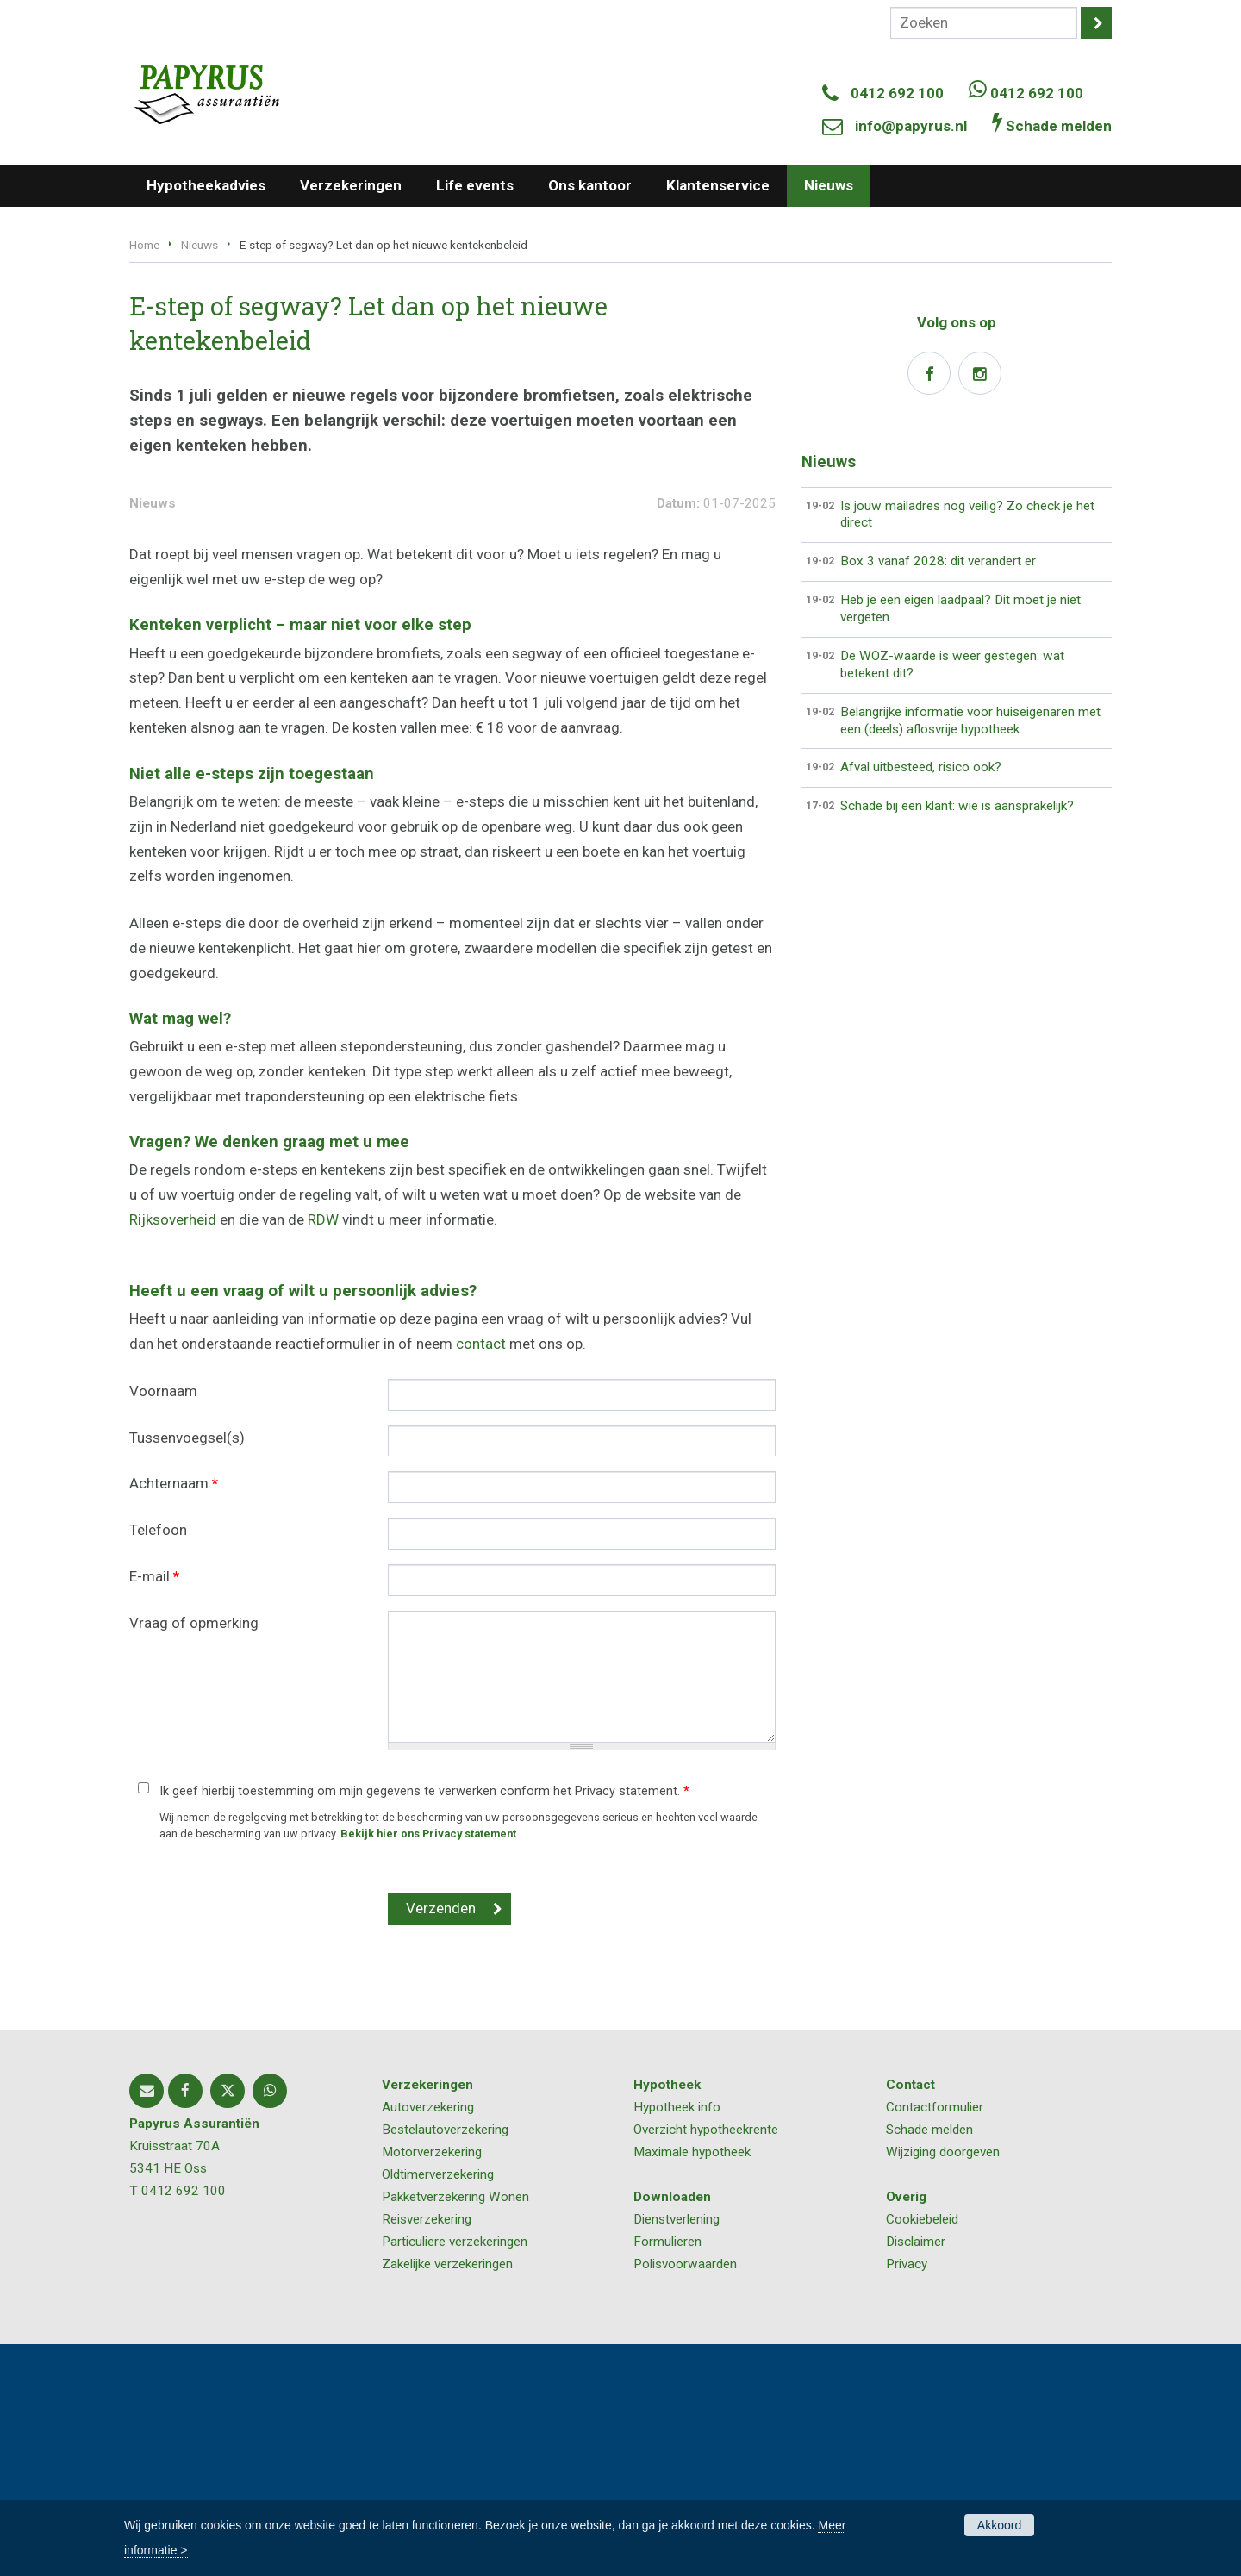 The height and width of the screenshot is (2576, 1241). What do you see at coordinates (438, 2406) in the screenshot?
I see `Oldtimerverzekering` at bounding box center [438, 2406].